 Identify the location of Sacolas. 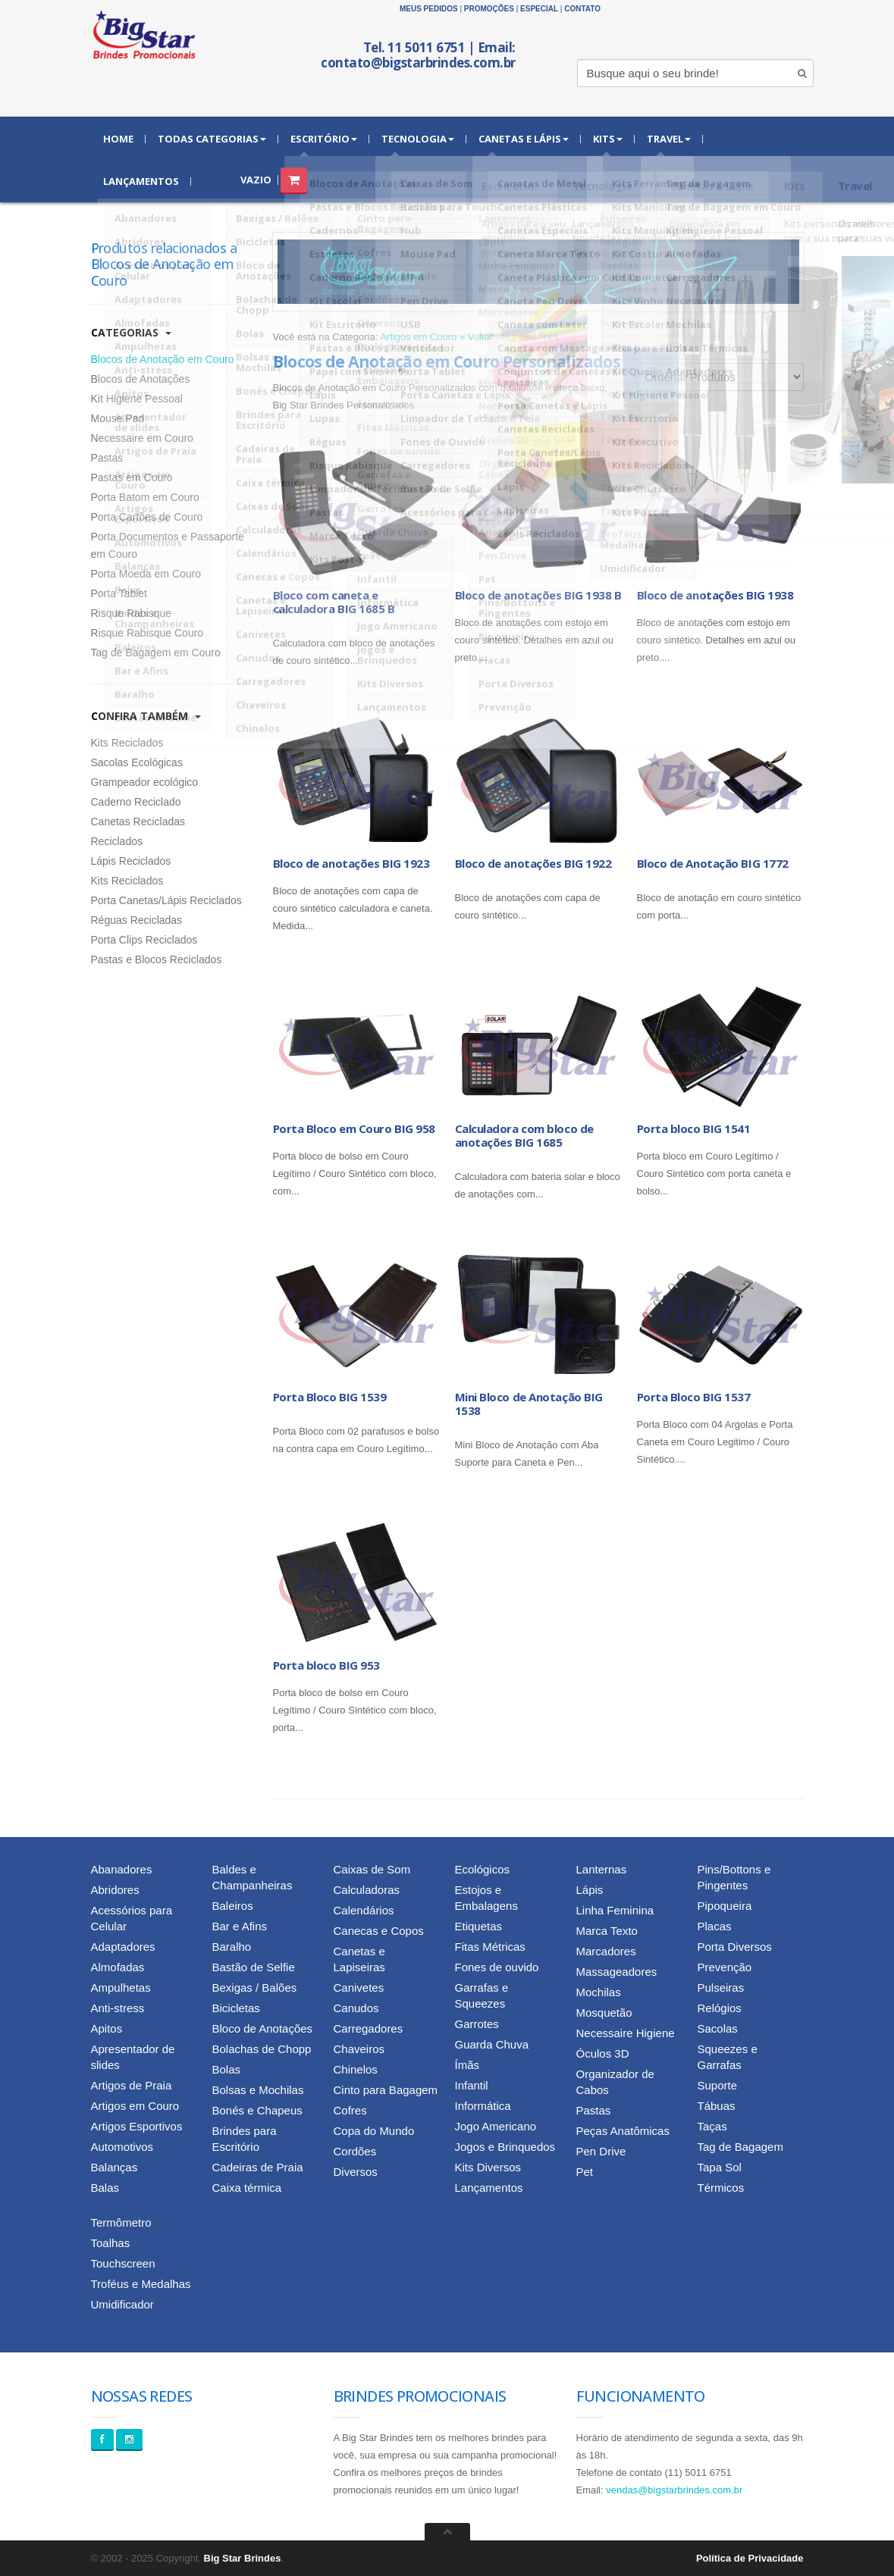
(718, 2028).